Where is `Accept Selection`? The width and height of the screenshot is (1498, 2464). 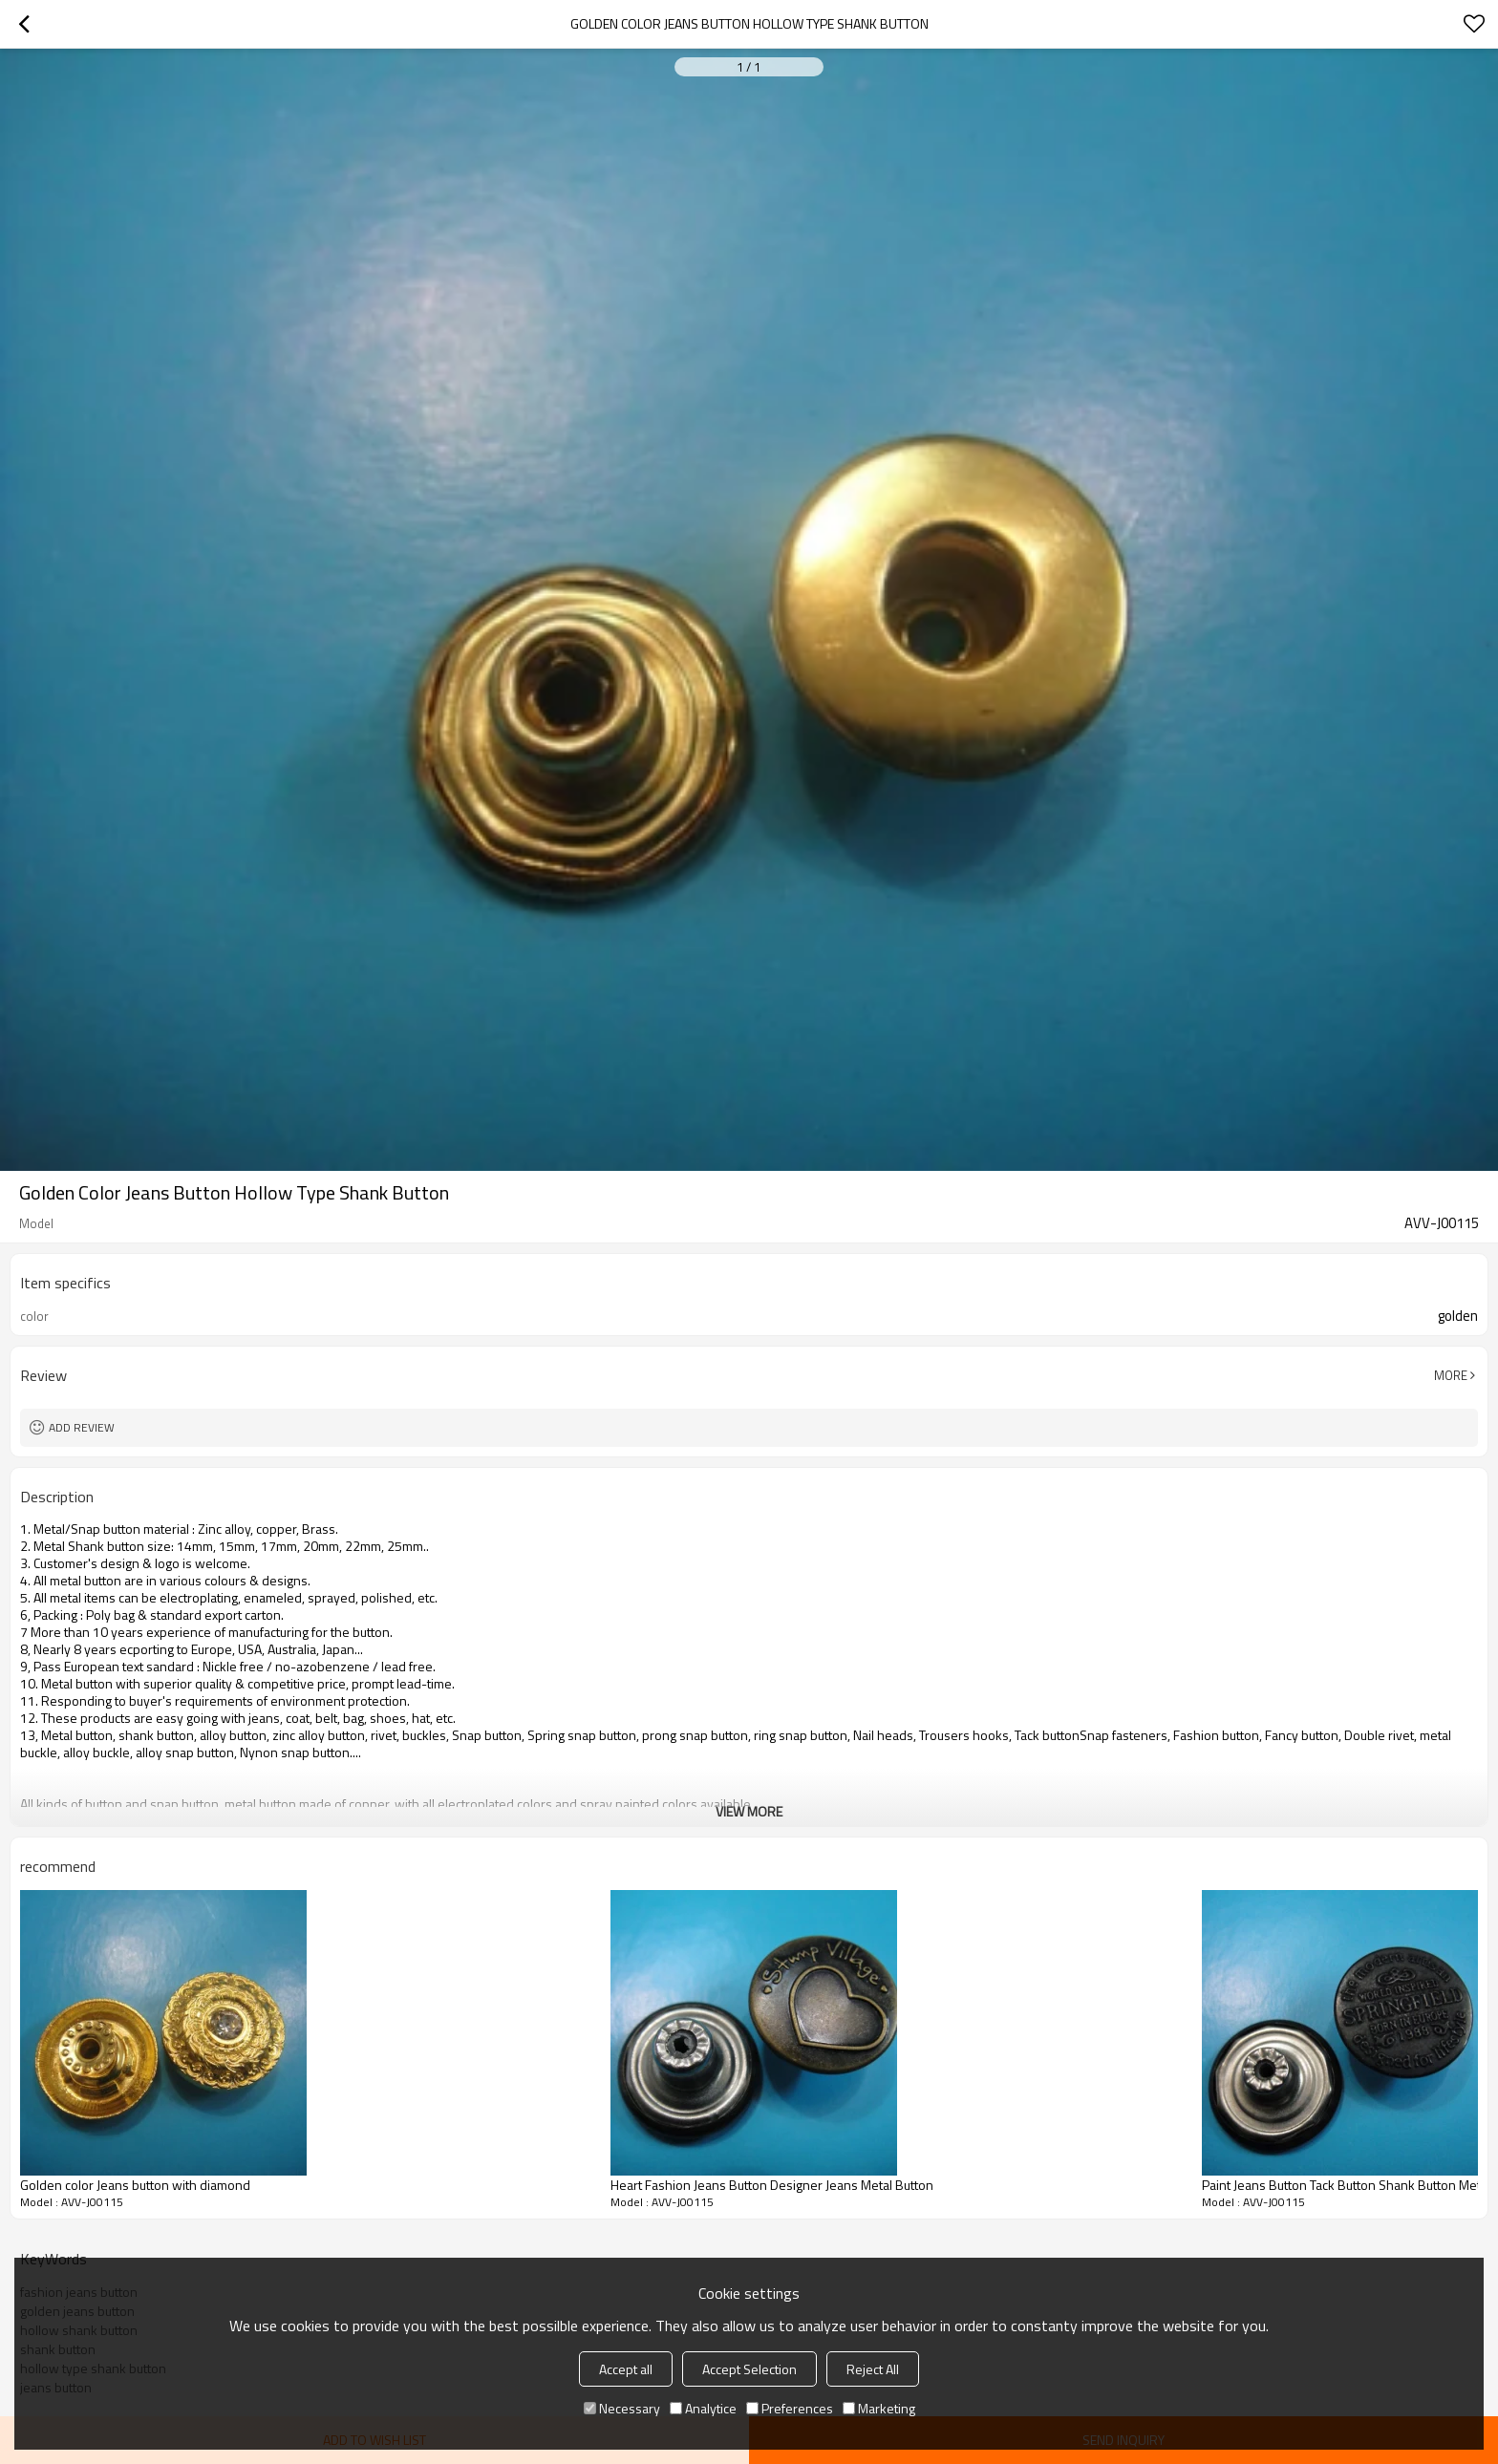 Accept Selection is located at coordinates (749, 2369).